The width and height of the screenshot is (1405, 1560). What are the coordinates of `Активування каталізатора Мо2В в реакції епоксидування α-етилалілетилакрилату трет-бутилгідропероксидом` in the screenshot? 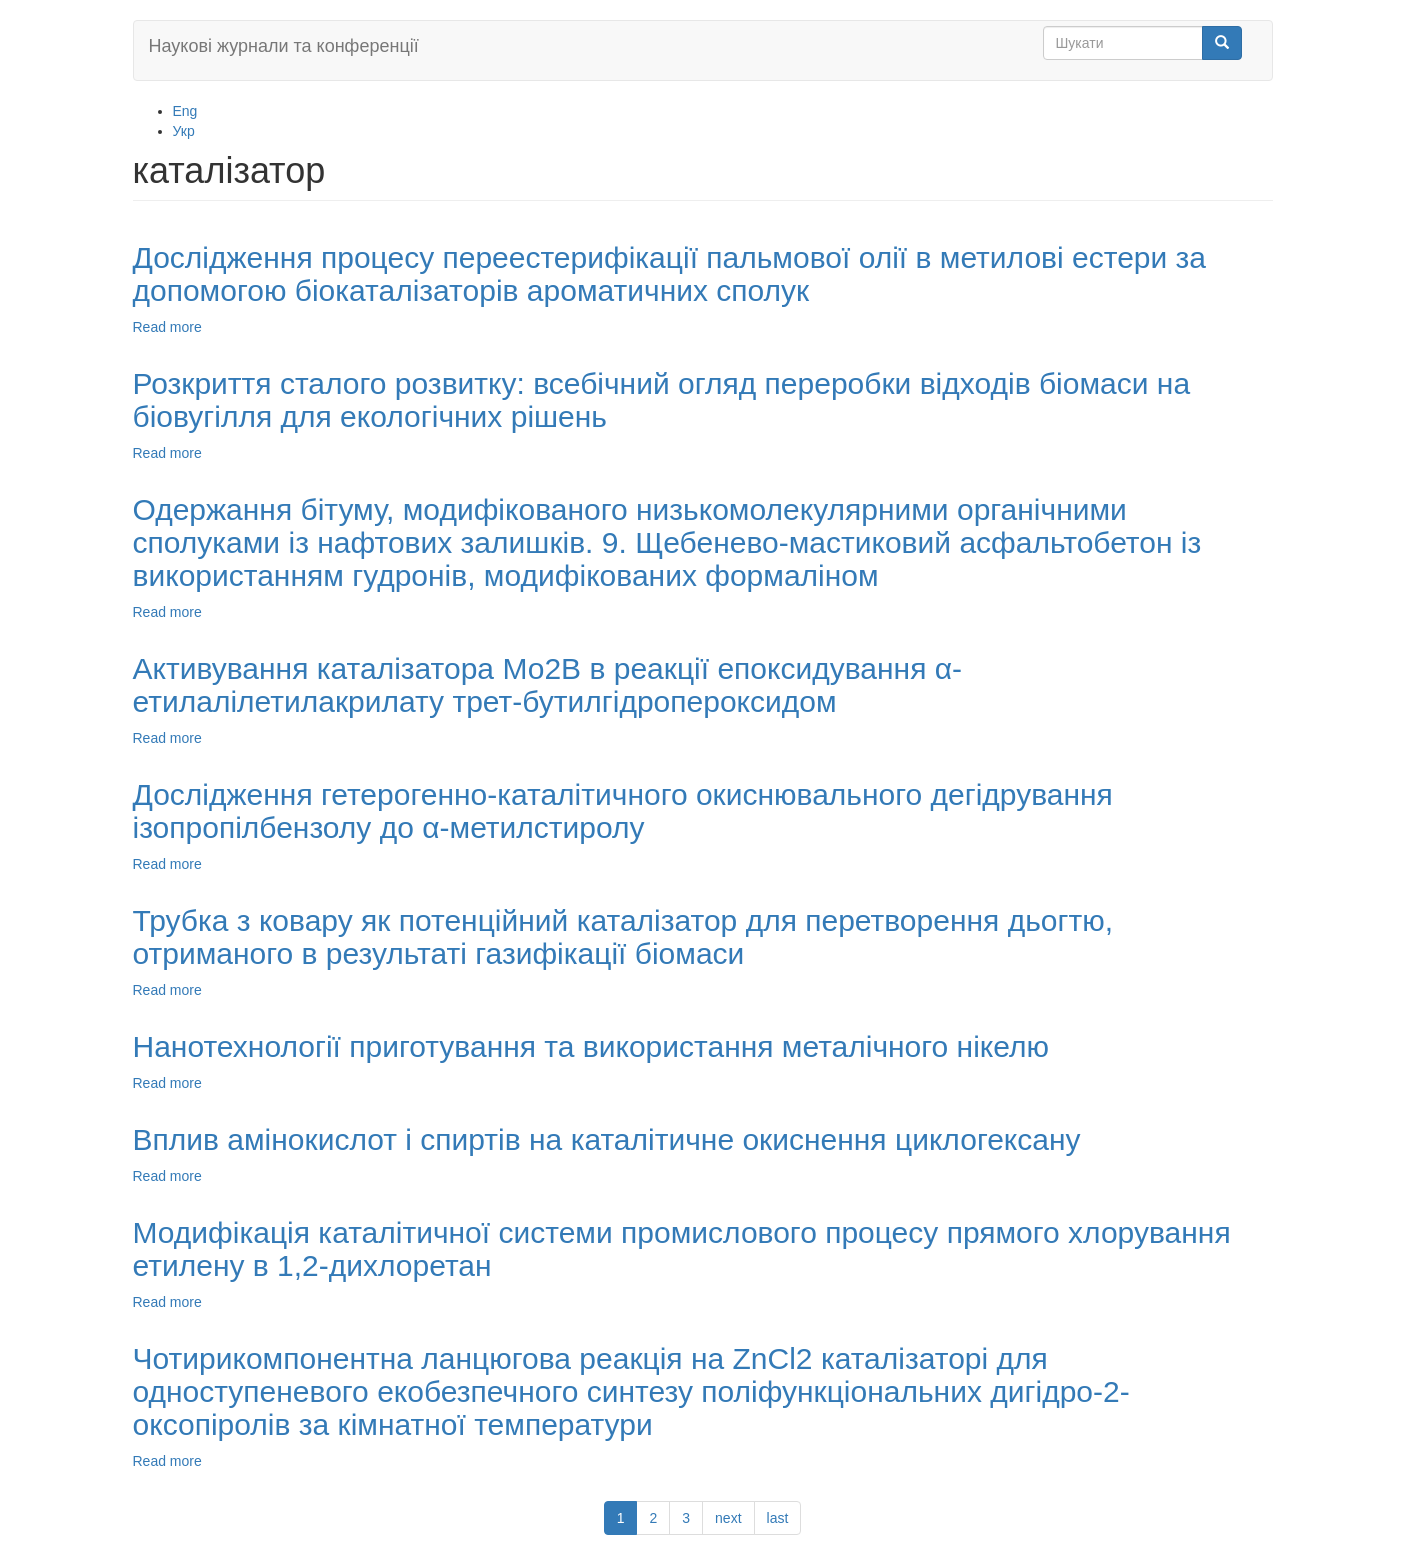 It's located at (548, 685).